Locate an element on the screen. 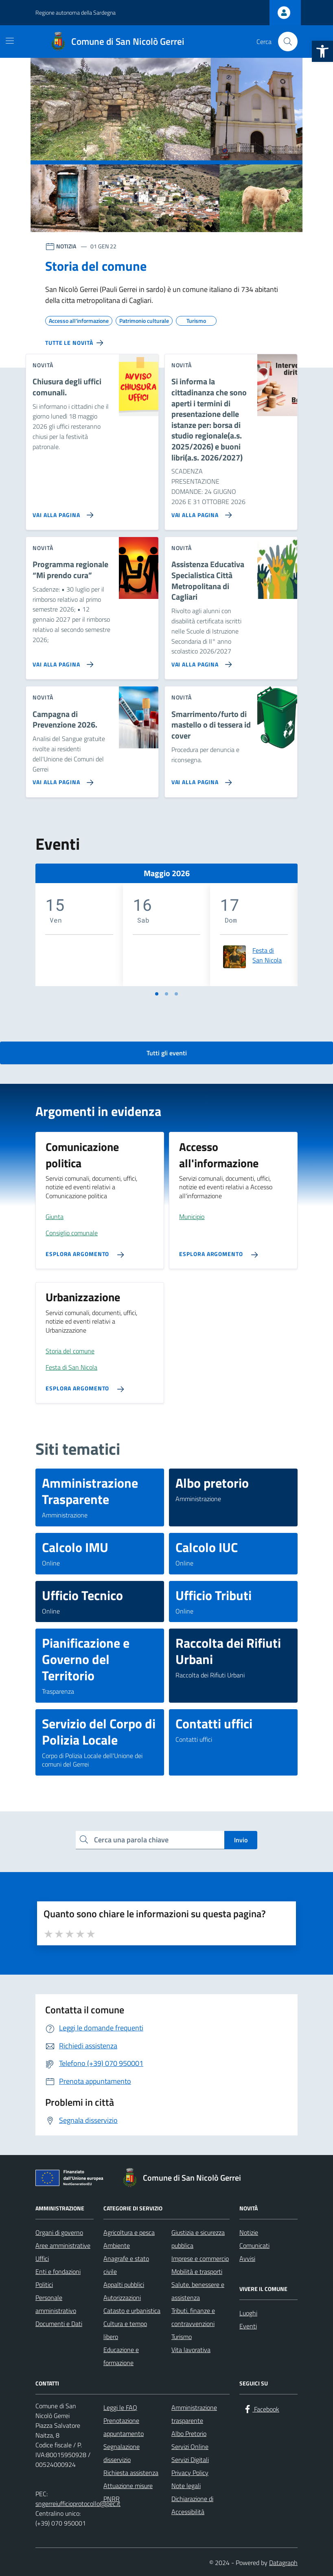 This screenshot has width=333, height=2576. [Vai alla pagina Assistenza Educativa Specialistica Città Metropolitana di Cagliari] is located at coordinates (200, 661).